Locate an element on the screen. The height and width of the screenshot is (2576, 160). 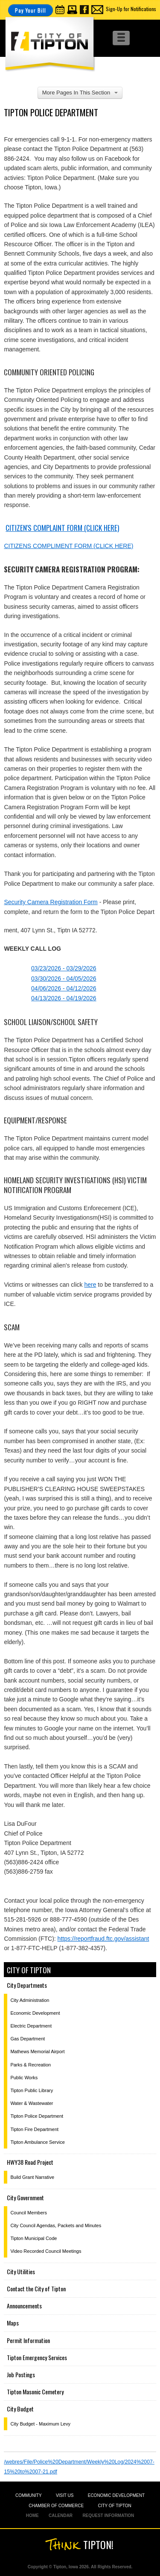
Tipton Emergency Services is located at coordinates (37, 2357).